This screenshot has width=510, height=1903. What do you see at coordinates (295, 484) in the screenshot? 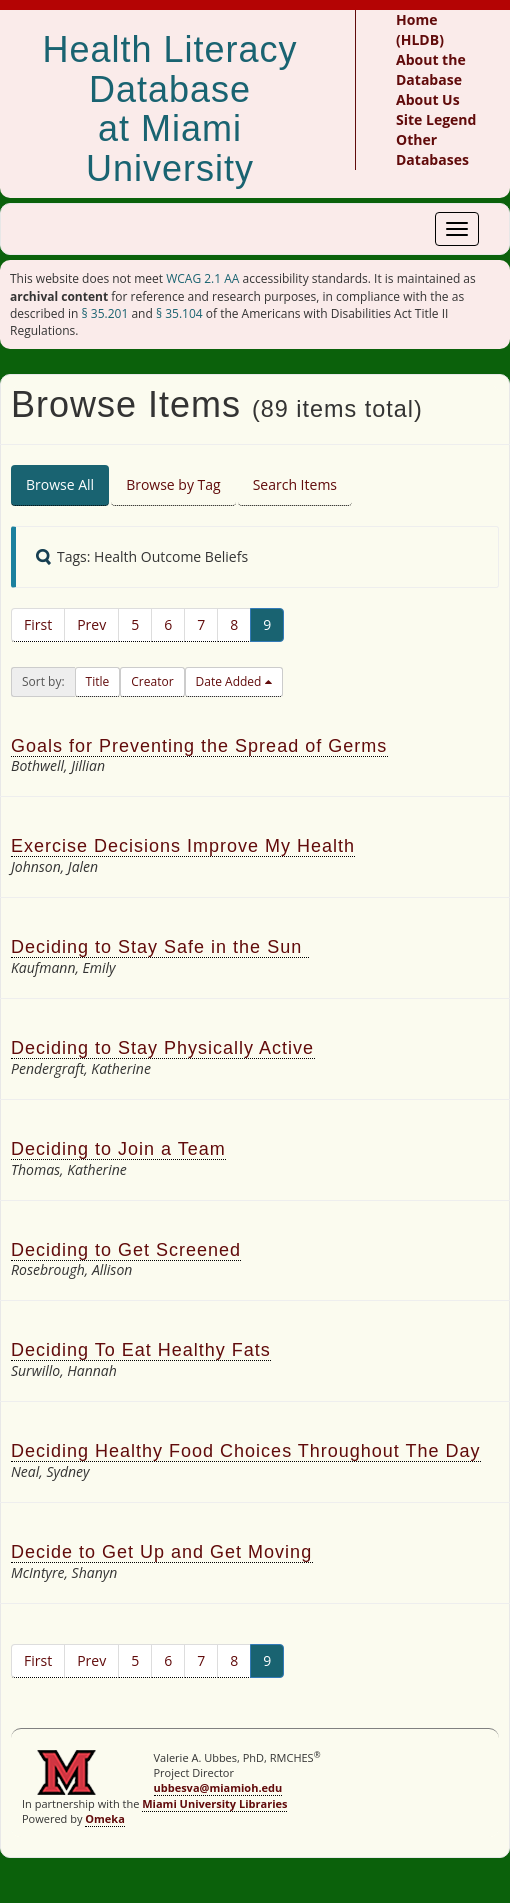
I see `Search Items [tab]` at bounding box center [295, 484].